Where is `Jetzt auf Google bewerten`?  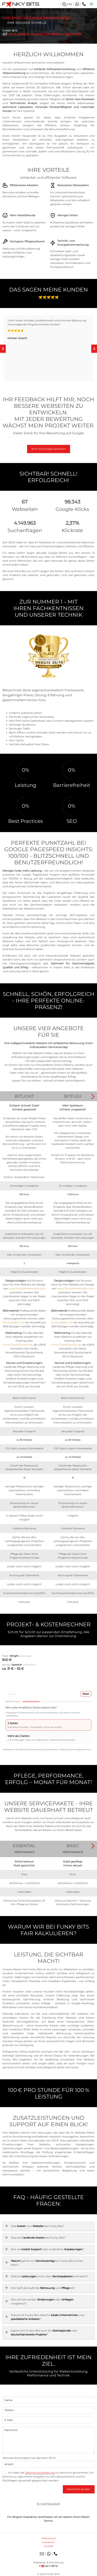
Jetzt auf Google bewerten is located at coordinates (48, 448).